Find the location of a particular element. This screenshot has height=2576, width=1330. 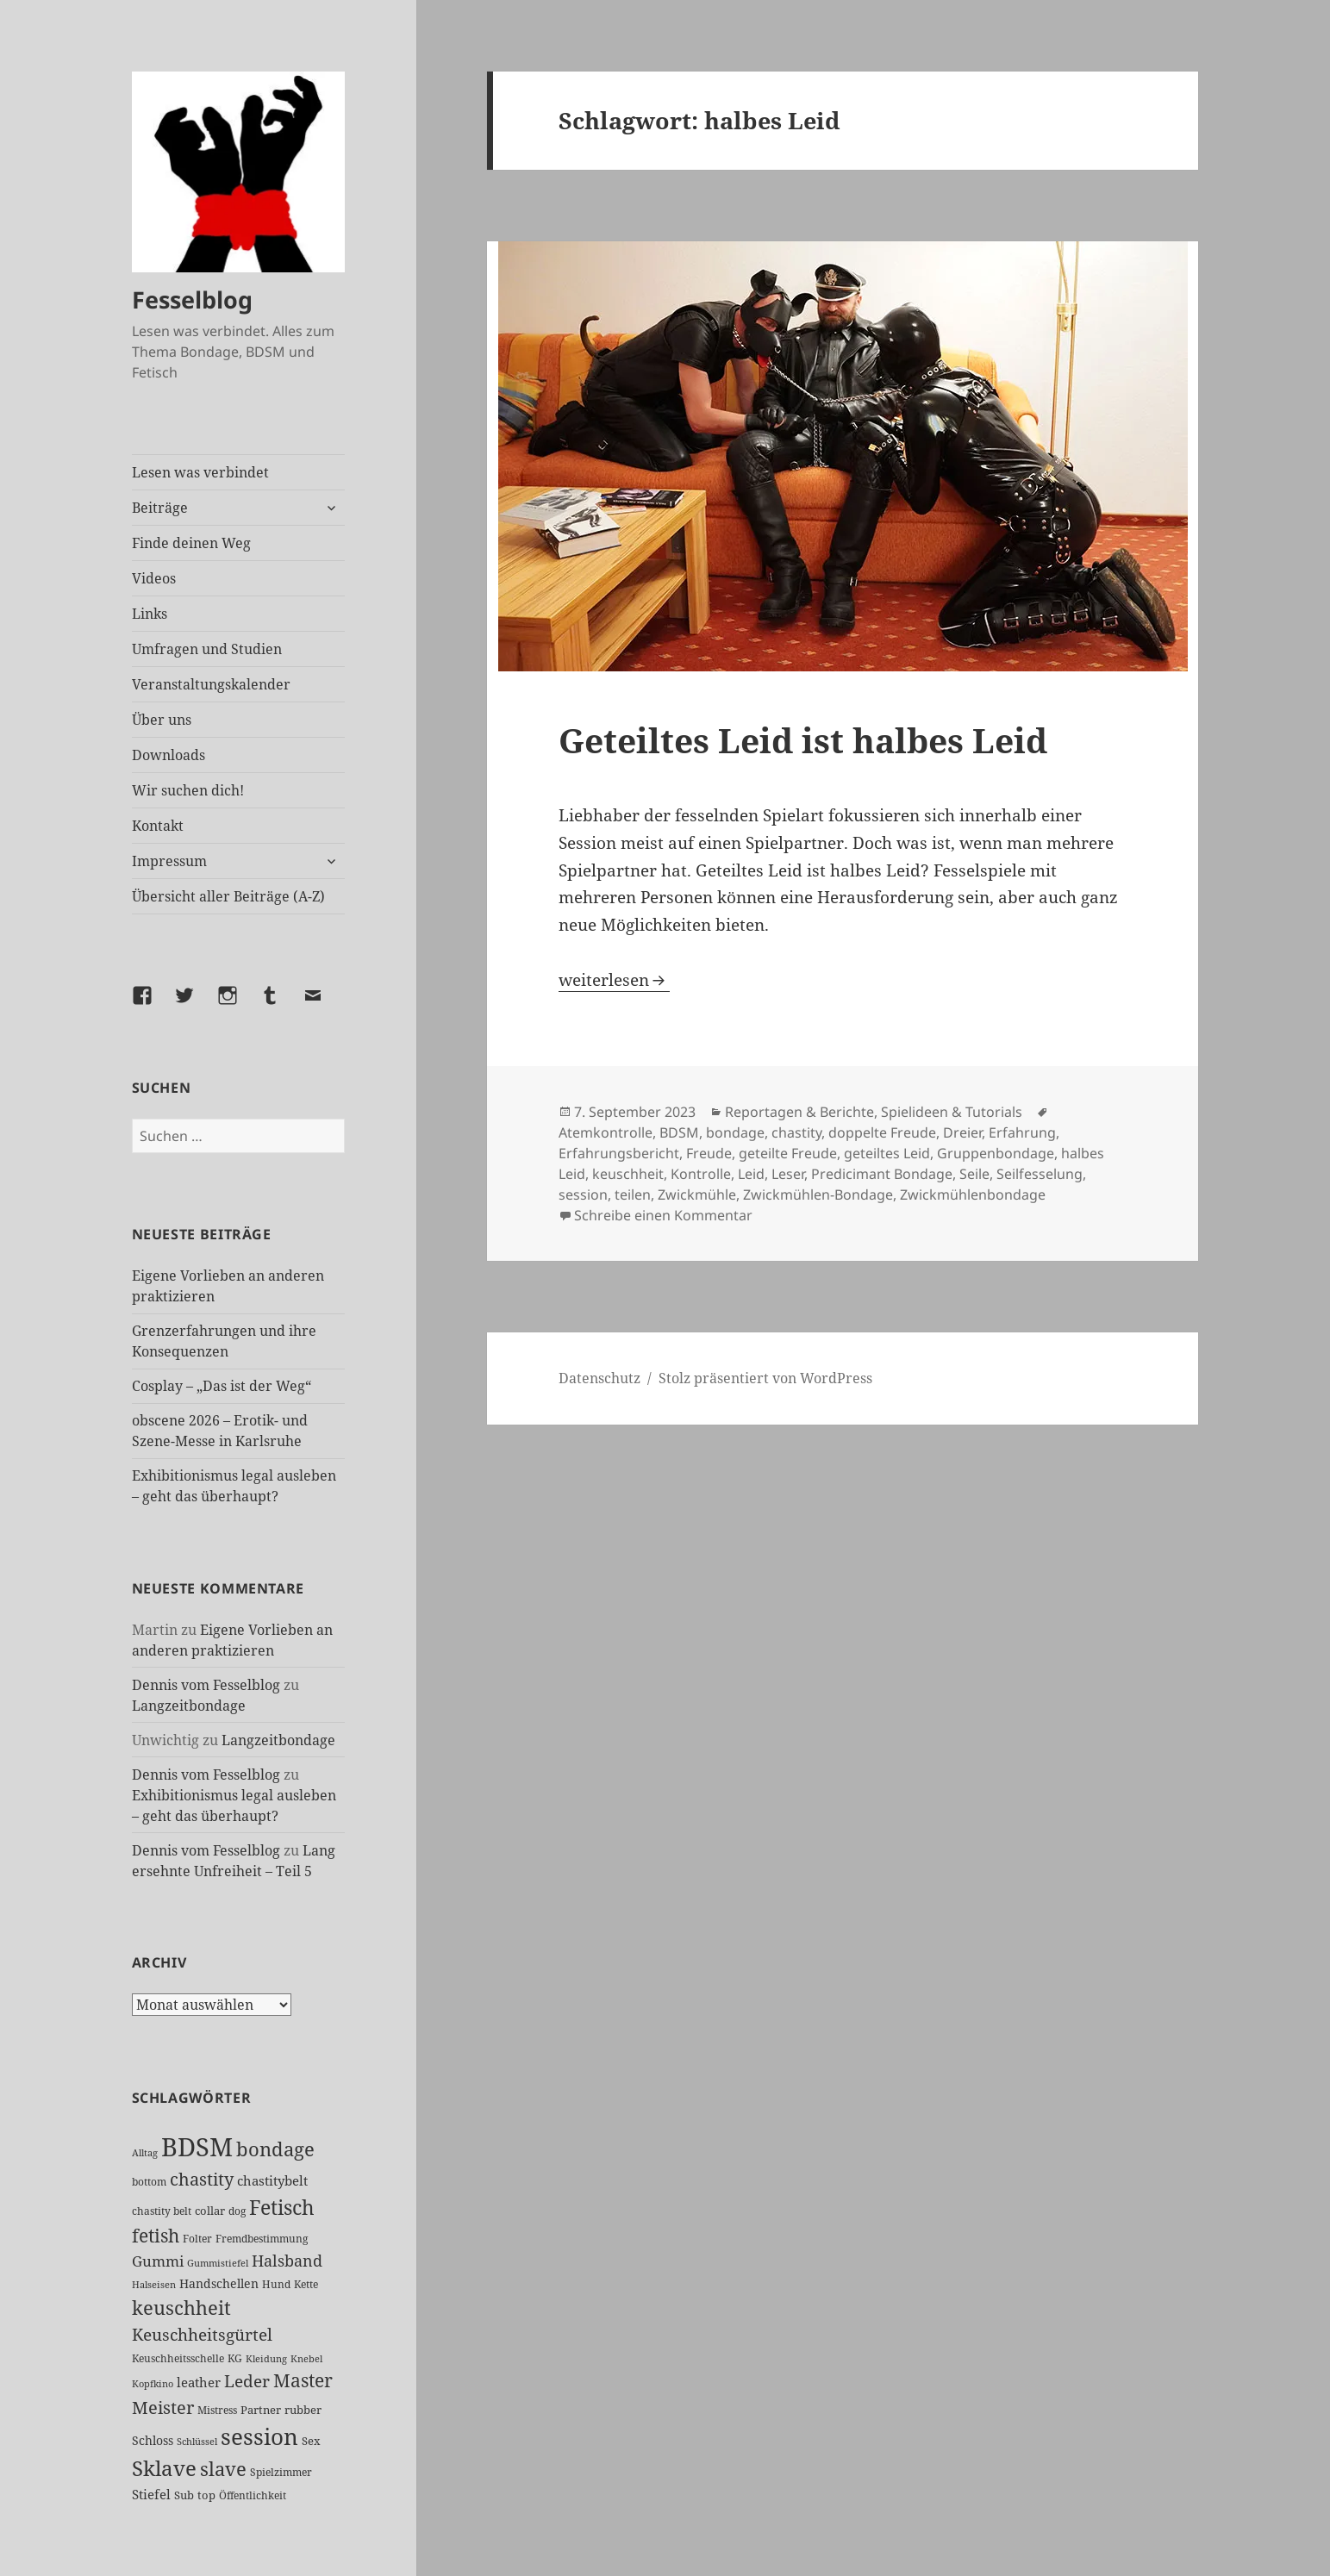

Predicimant Bondage is located at coordinates (881, 1173).